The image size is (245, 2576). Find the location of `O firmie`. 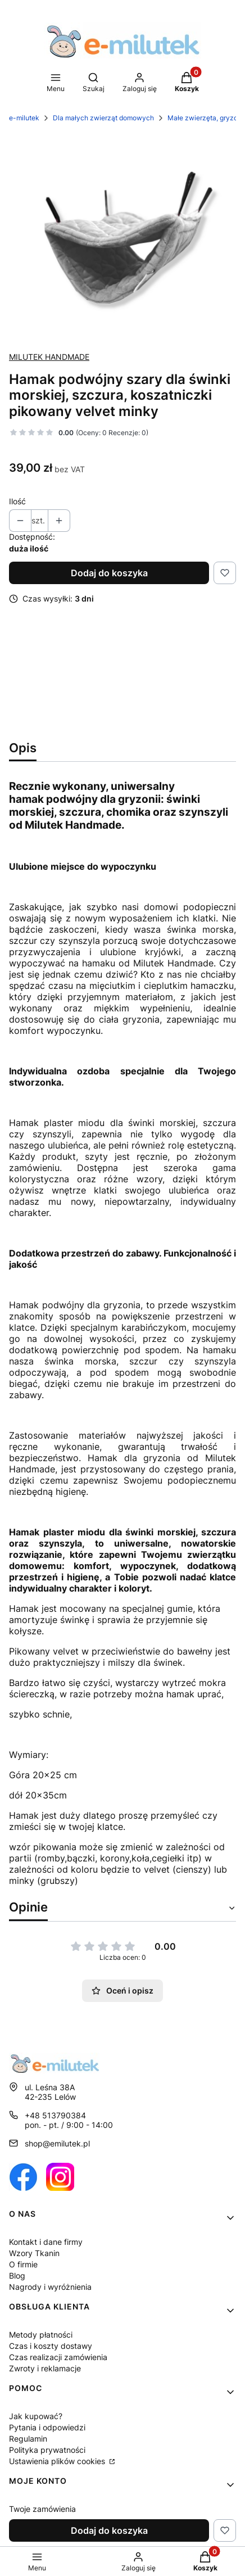

O firmie is located at coordinates (23, 2264).